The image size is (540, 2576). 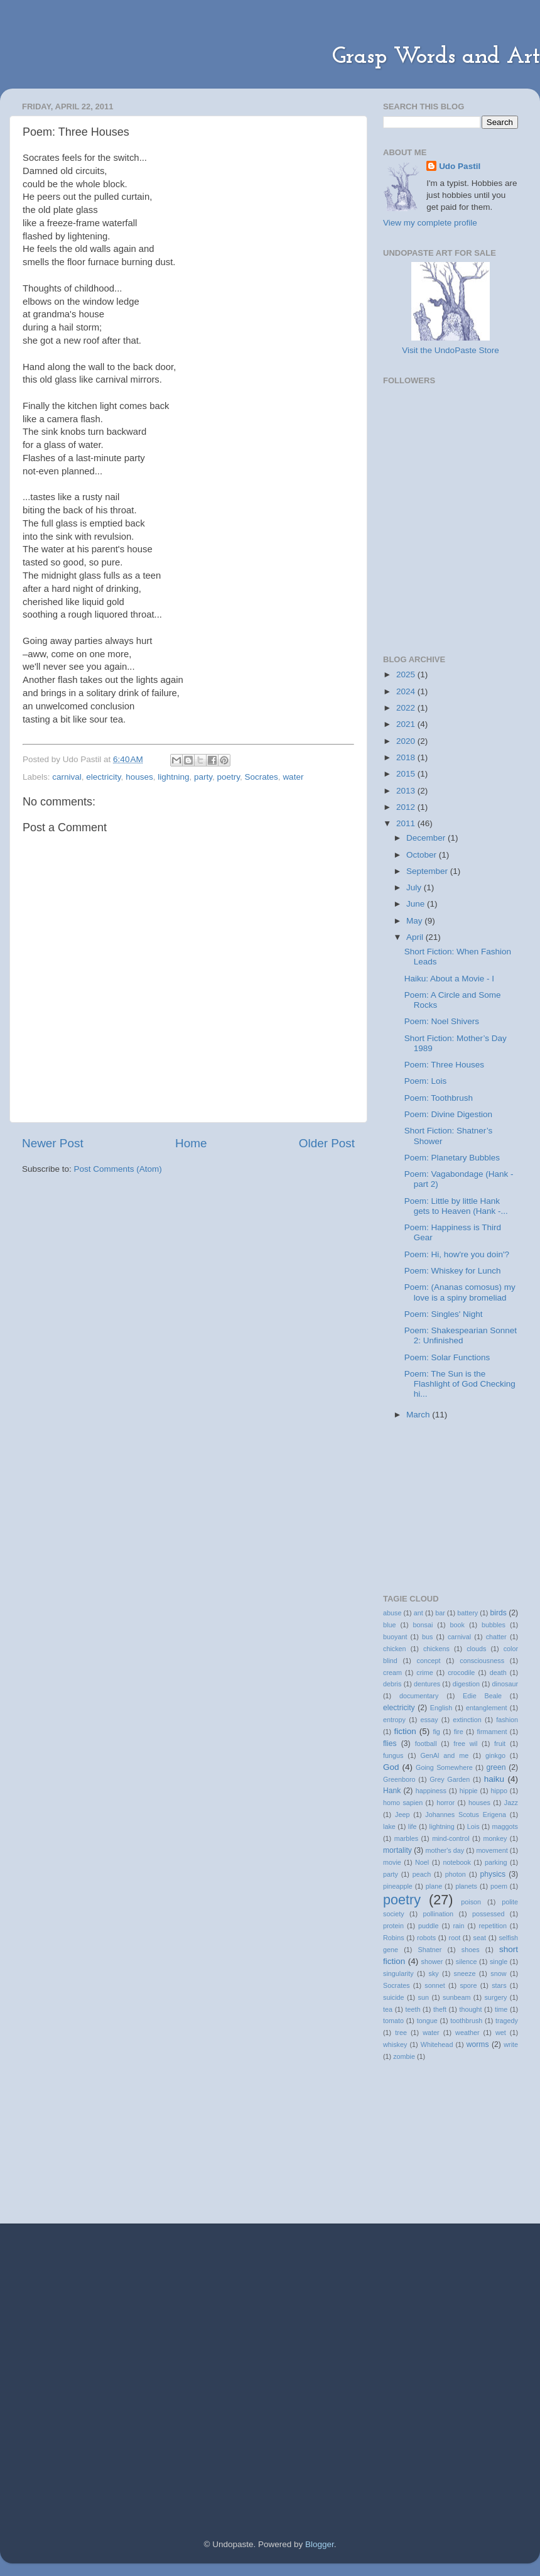 I want to click on debris, so click(x=392, y=1684).